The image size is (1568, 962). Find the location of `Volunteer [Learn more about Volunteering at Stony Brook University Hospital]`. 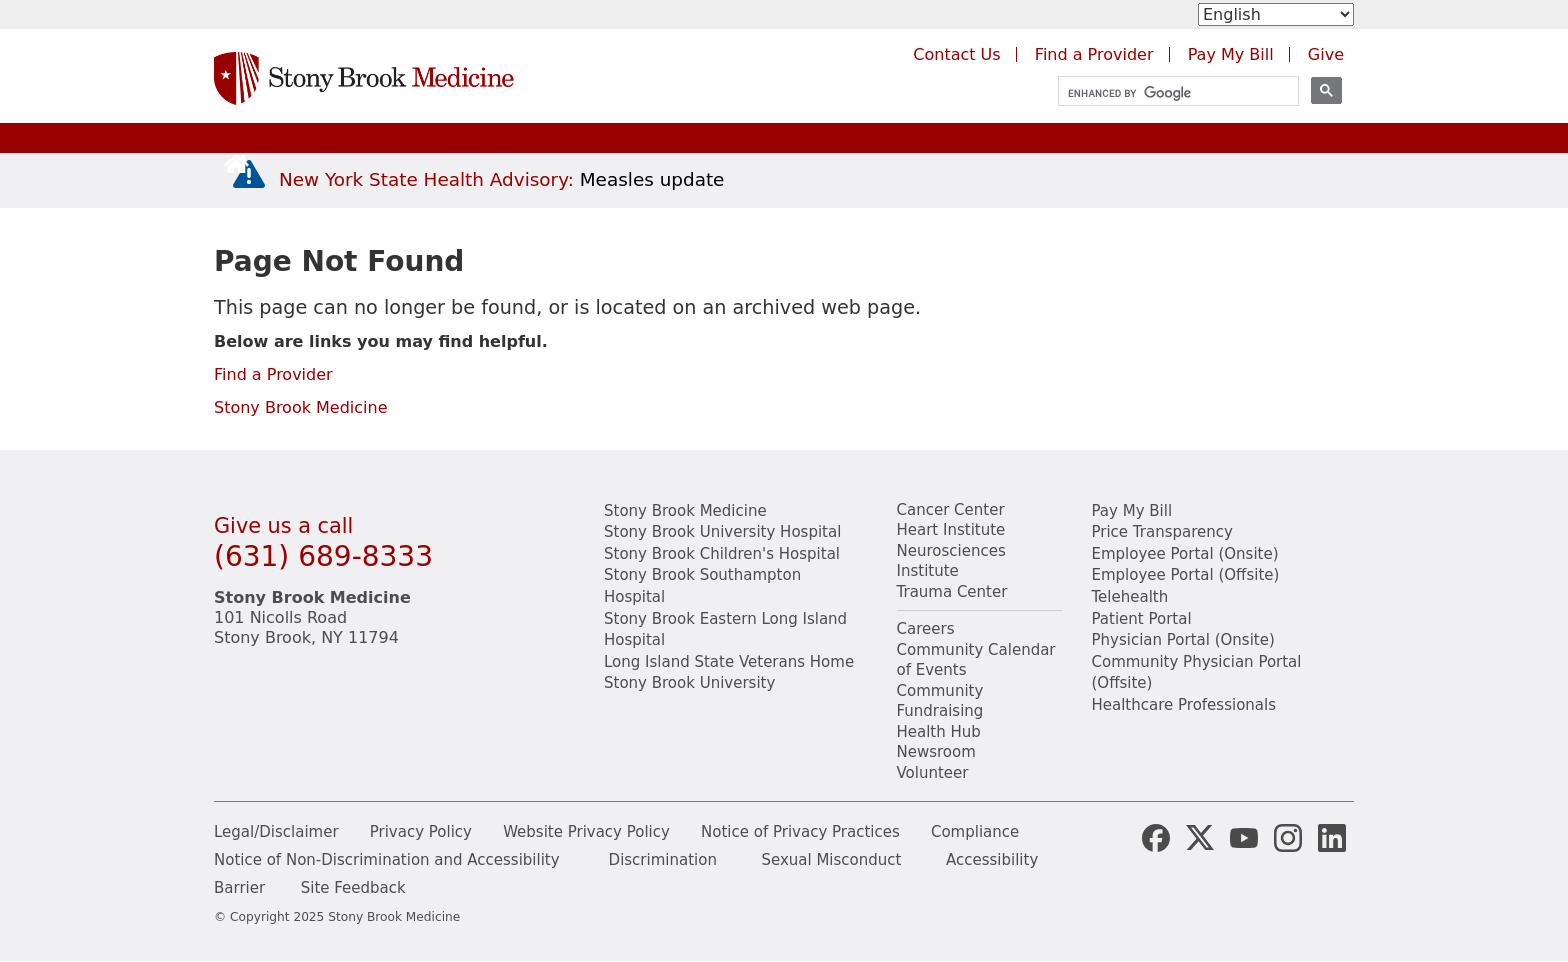

Volunteer [Learn more about Volunteering at Stony Brook University Hospital] is located at coordinates (933, 773).